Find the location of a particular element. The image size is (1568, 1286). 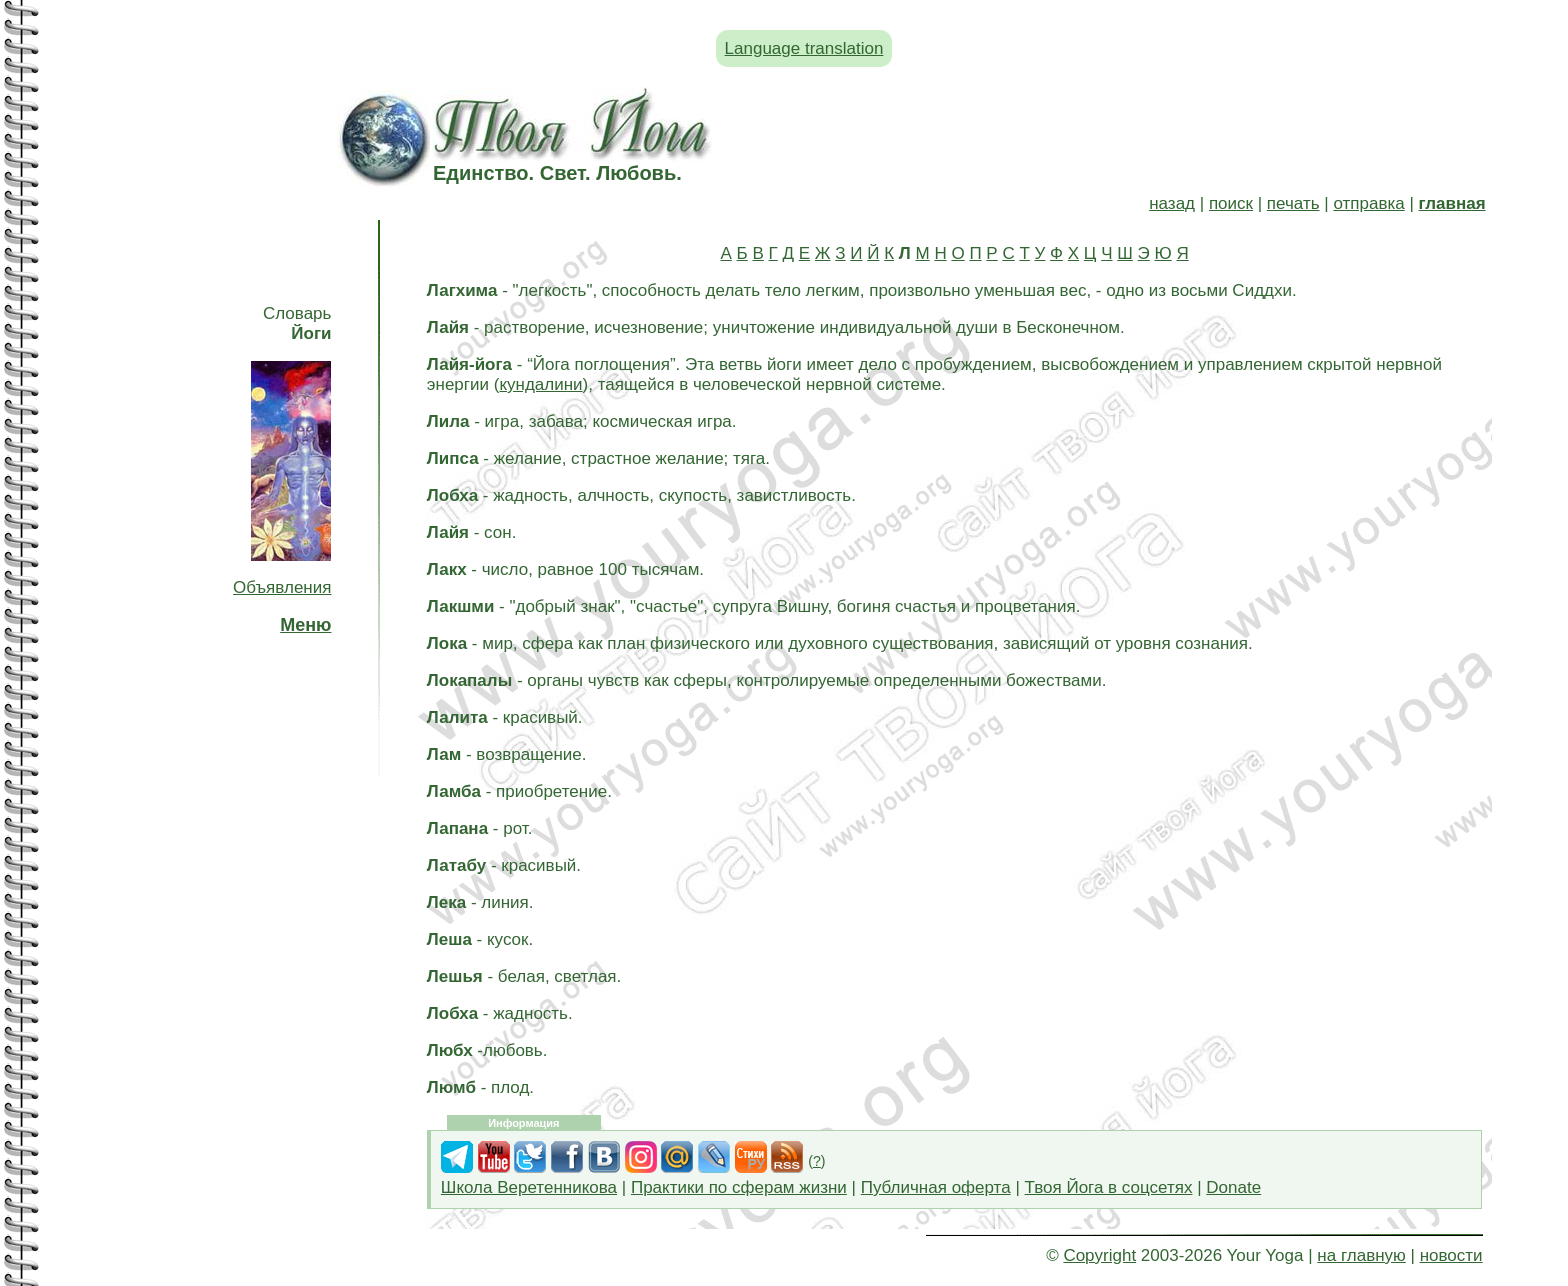

печать is located at coordinates (1293, 203).